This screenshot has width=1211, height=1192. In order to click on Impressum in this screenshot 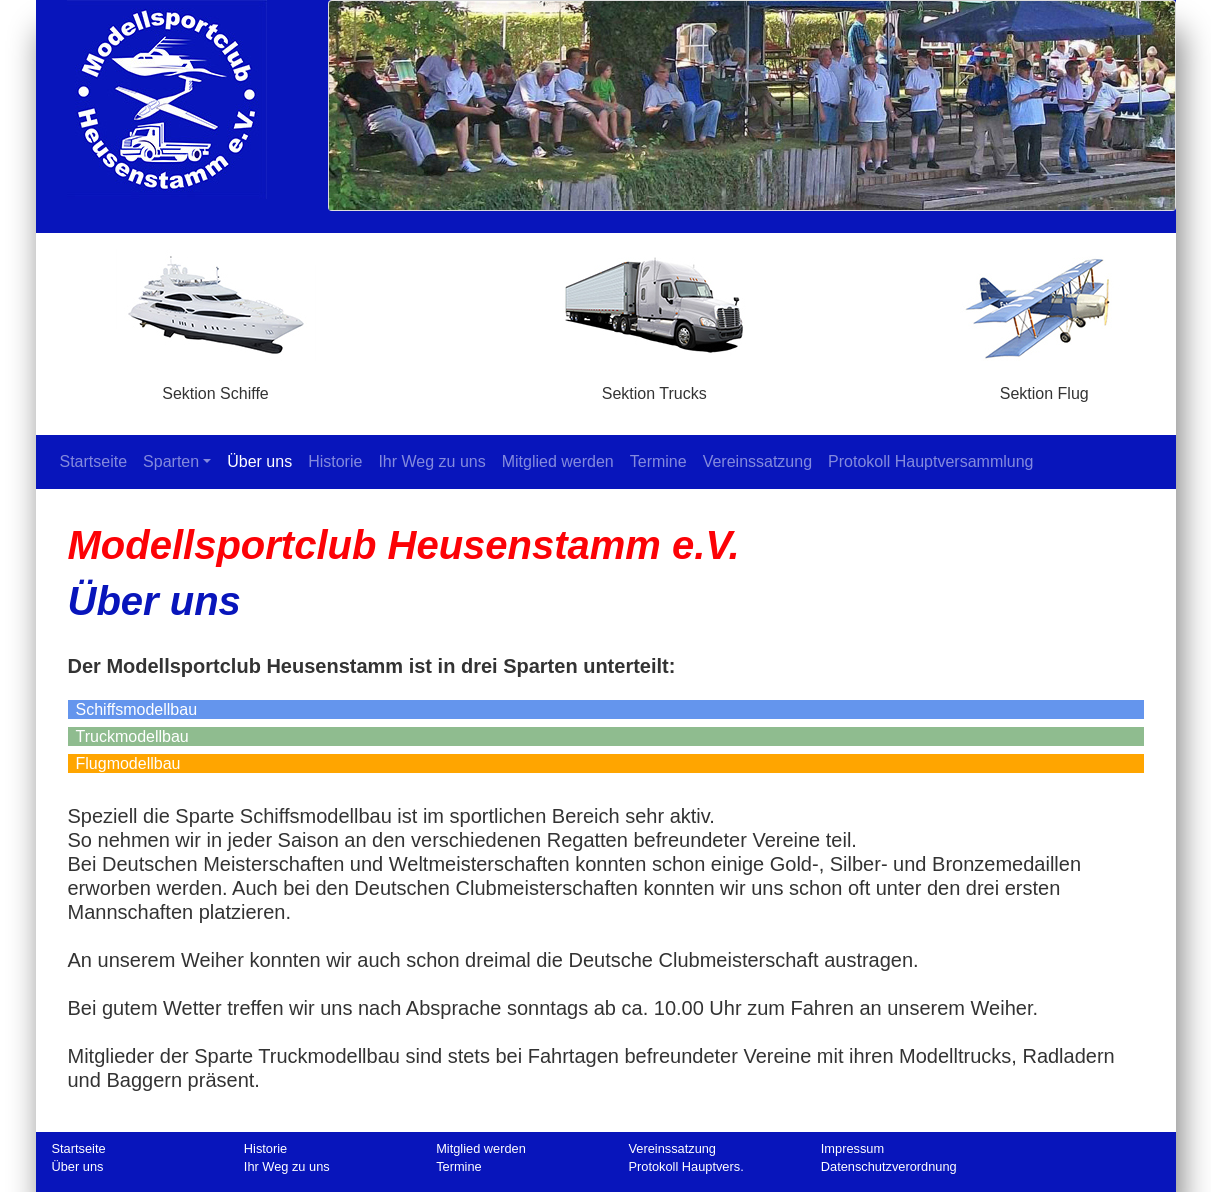, I will do `click(852, 1148)`.